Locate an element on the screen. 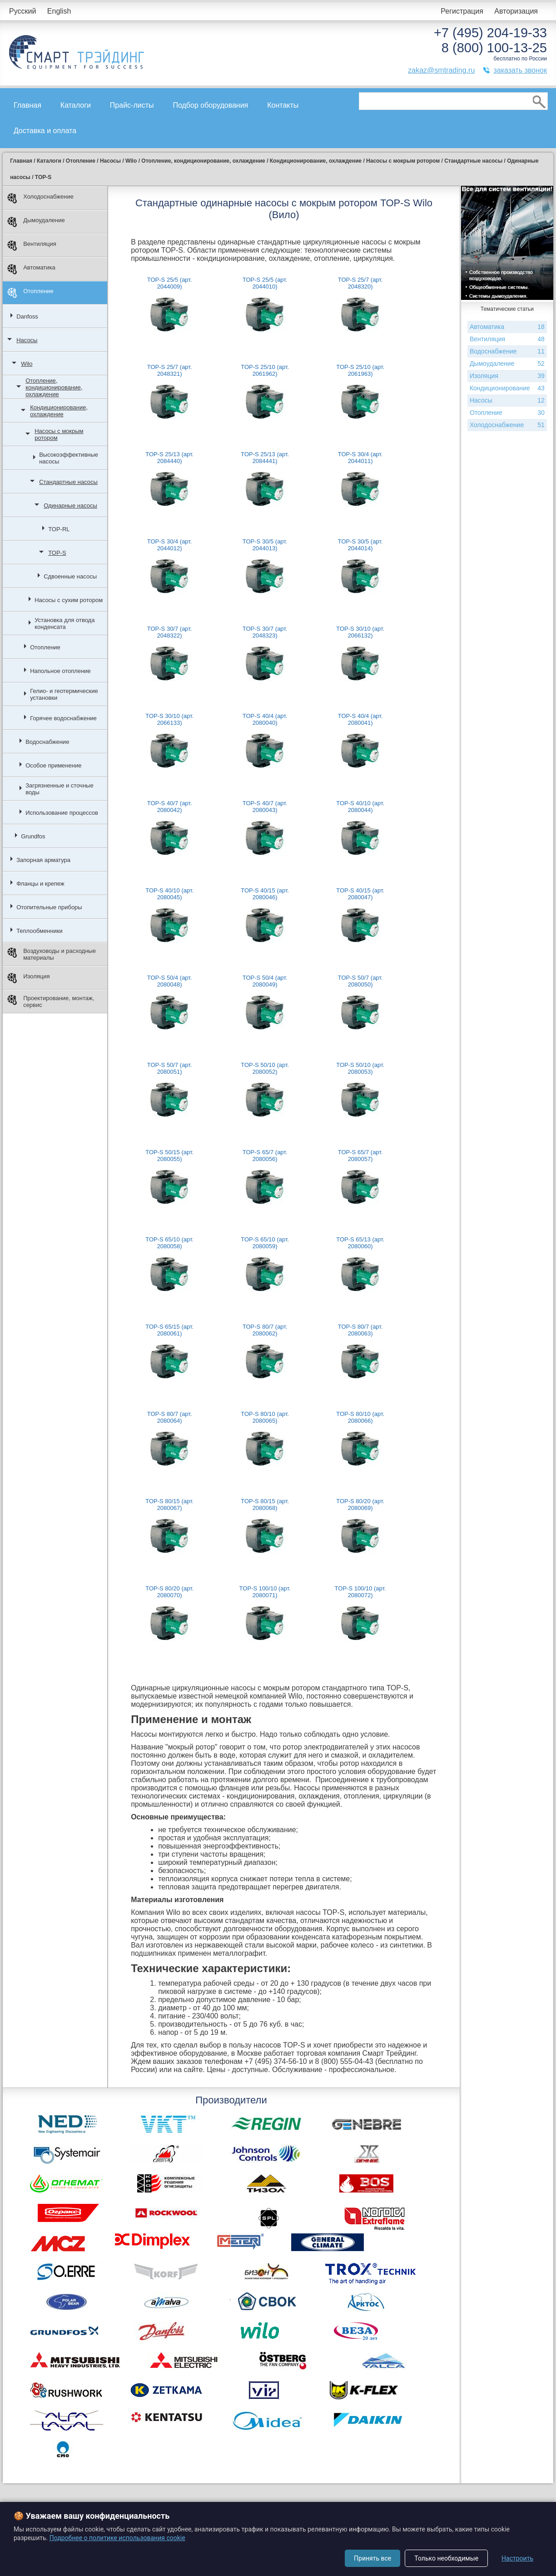 This screenshot has height=2576, width=556. Горячее водоснабжение is located at coordinates (63, 718).